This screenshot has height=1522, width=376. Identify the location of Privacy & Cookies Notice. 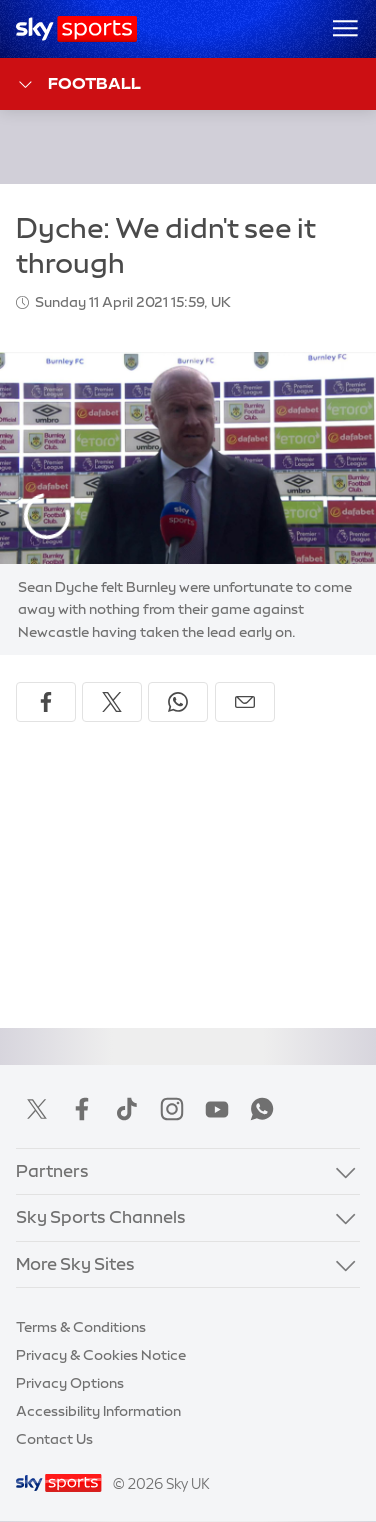
(101, 1355).